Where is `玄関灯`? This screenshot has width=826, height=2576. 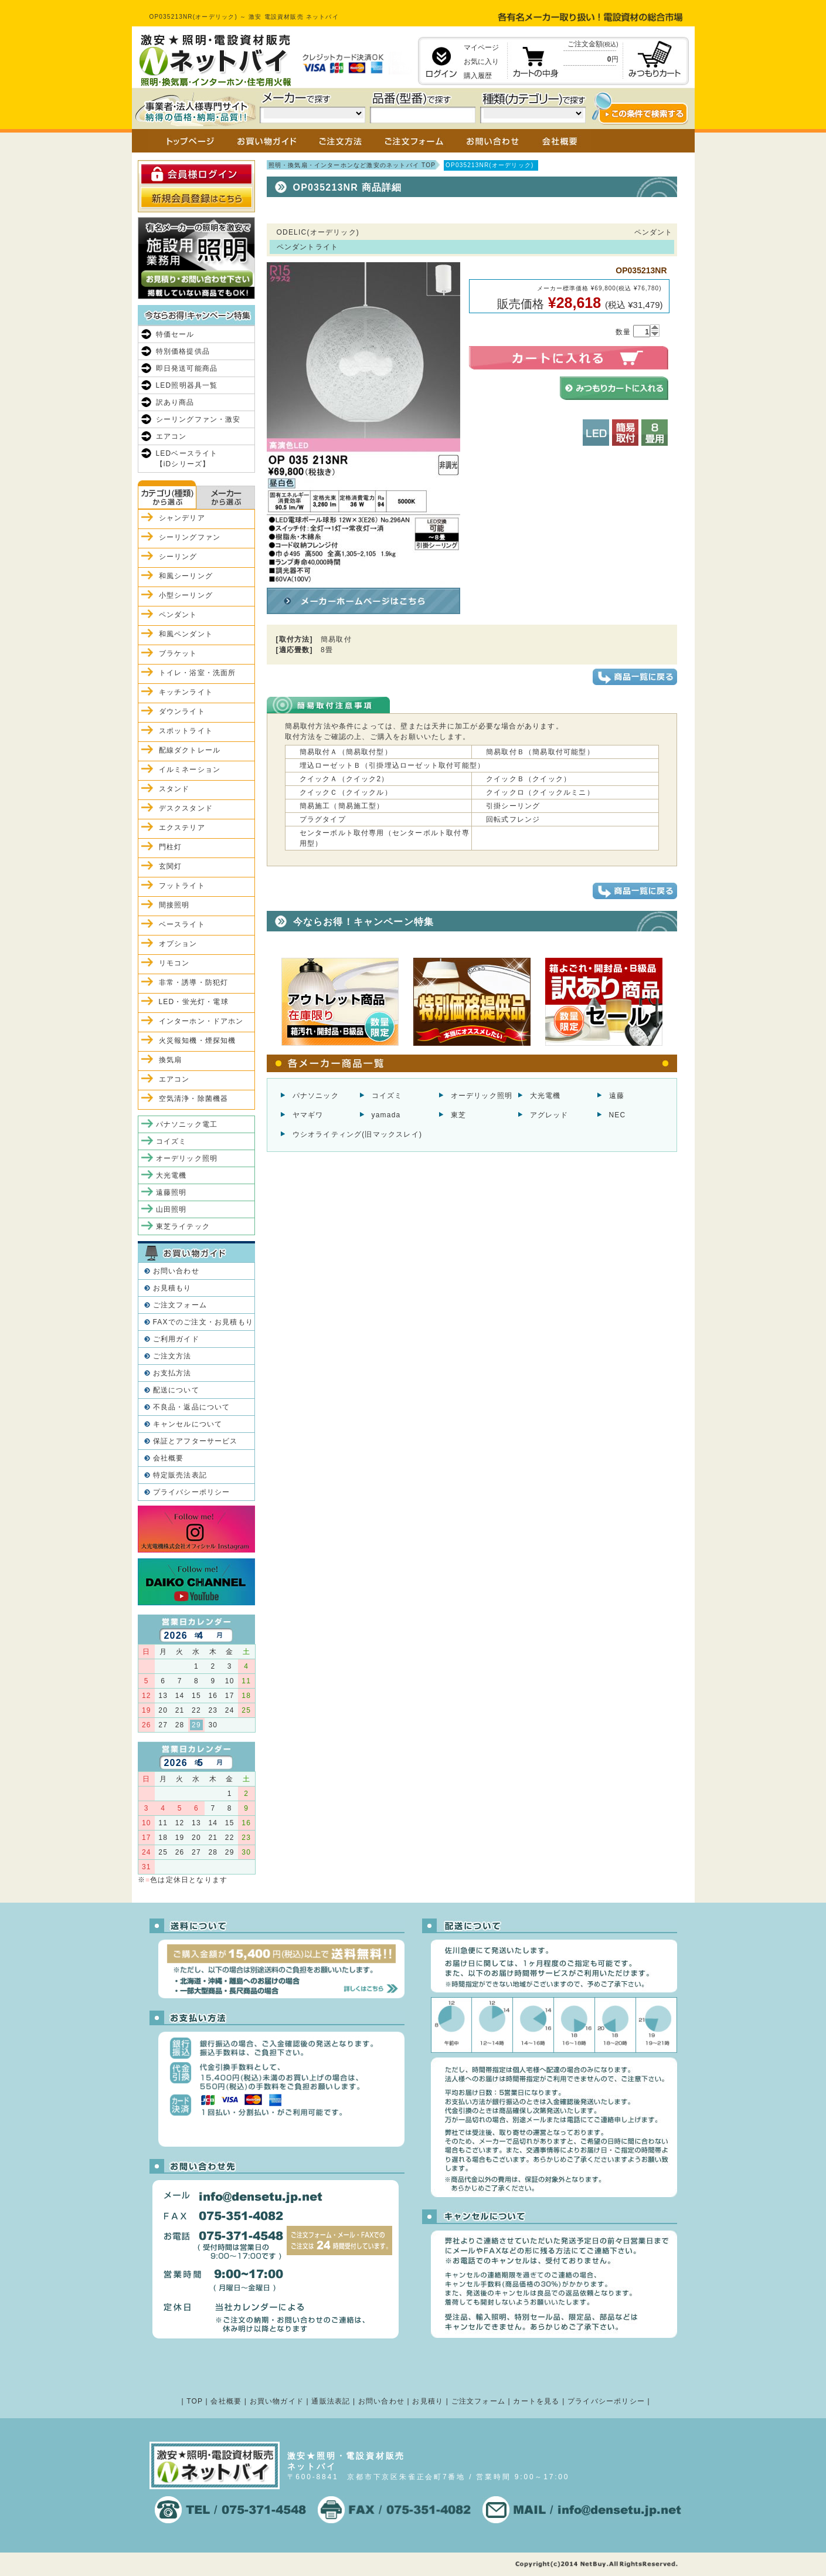 玄関灯 is located at coordinates (170, 866).